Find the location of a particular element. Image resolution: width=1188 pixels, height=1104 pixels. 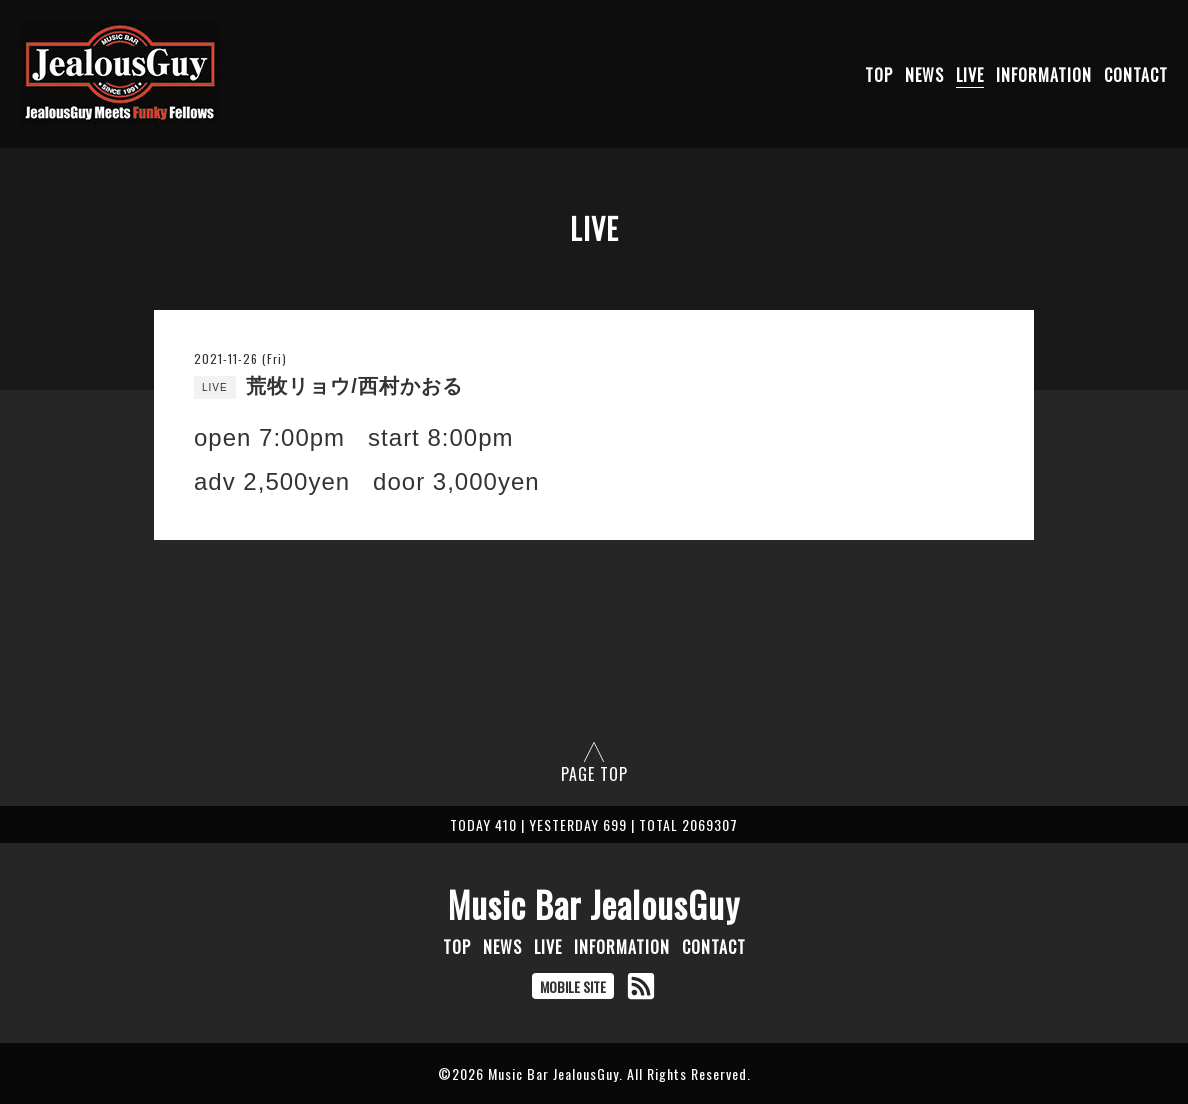

LIVE is located at coordinates (970, 75).